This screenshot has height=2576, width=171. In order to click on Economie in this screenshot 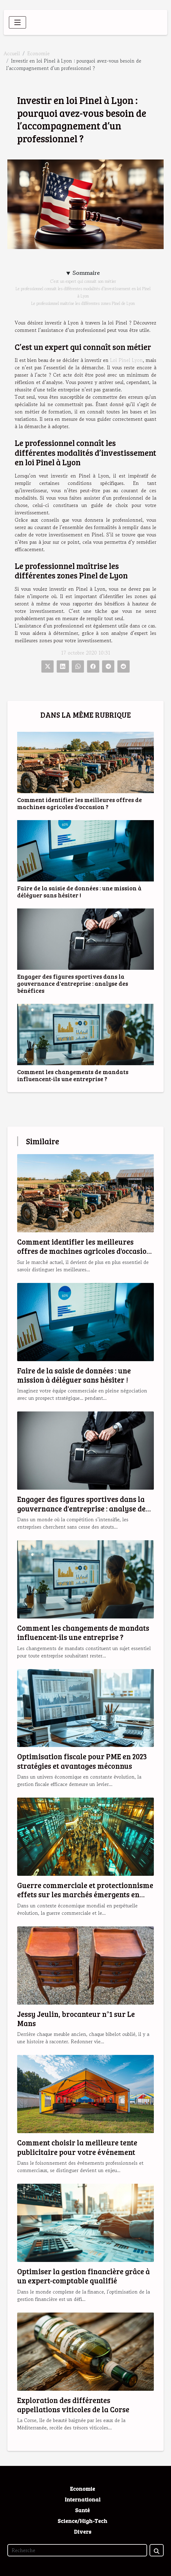, I will do `click(38, 53)`.